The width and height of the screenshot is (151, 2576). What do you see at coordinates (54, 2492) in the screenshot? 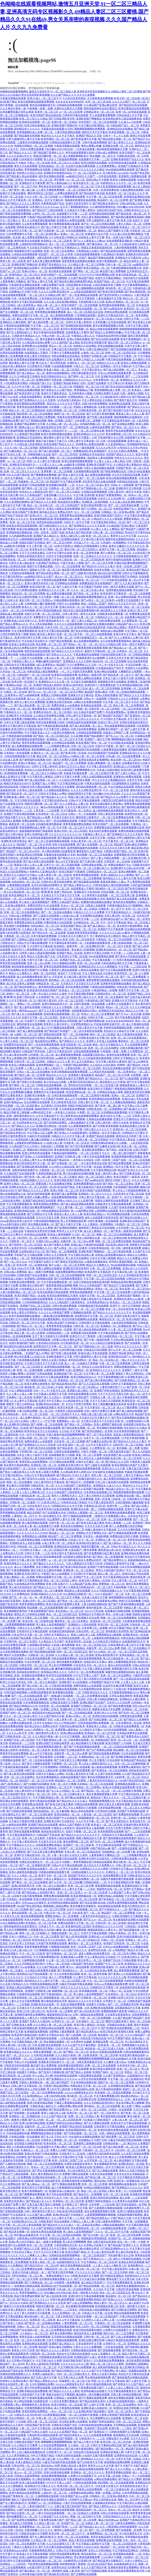
I see `人成乱码一区二区三区` at bounding box center [54, 2492].